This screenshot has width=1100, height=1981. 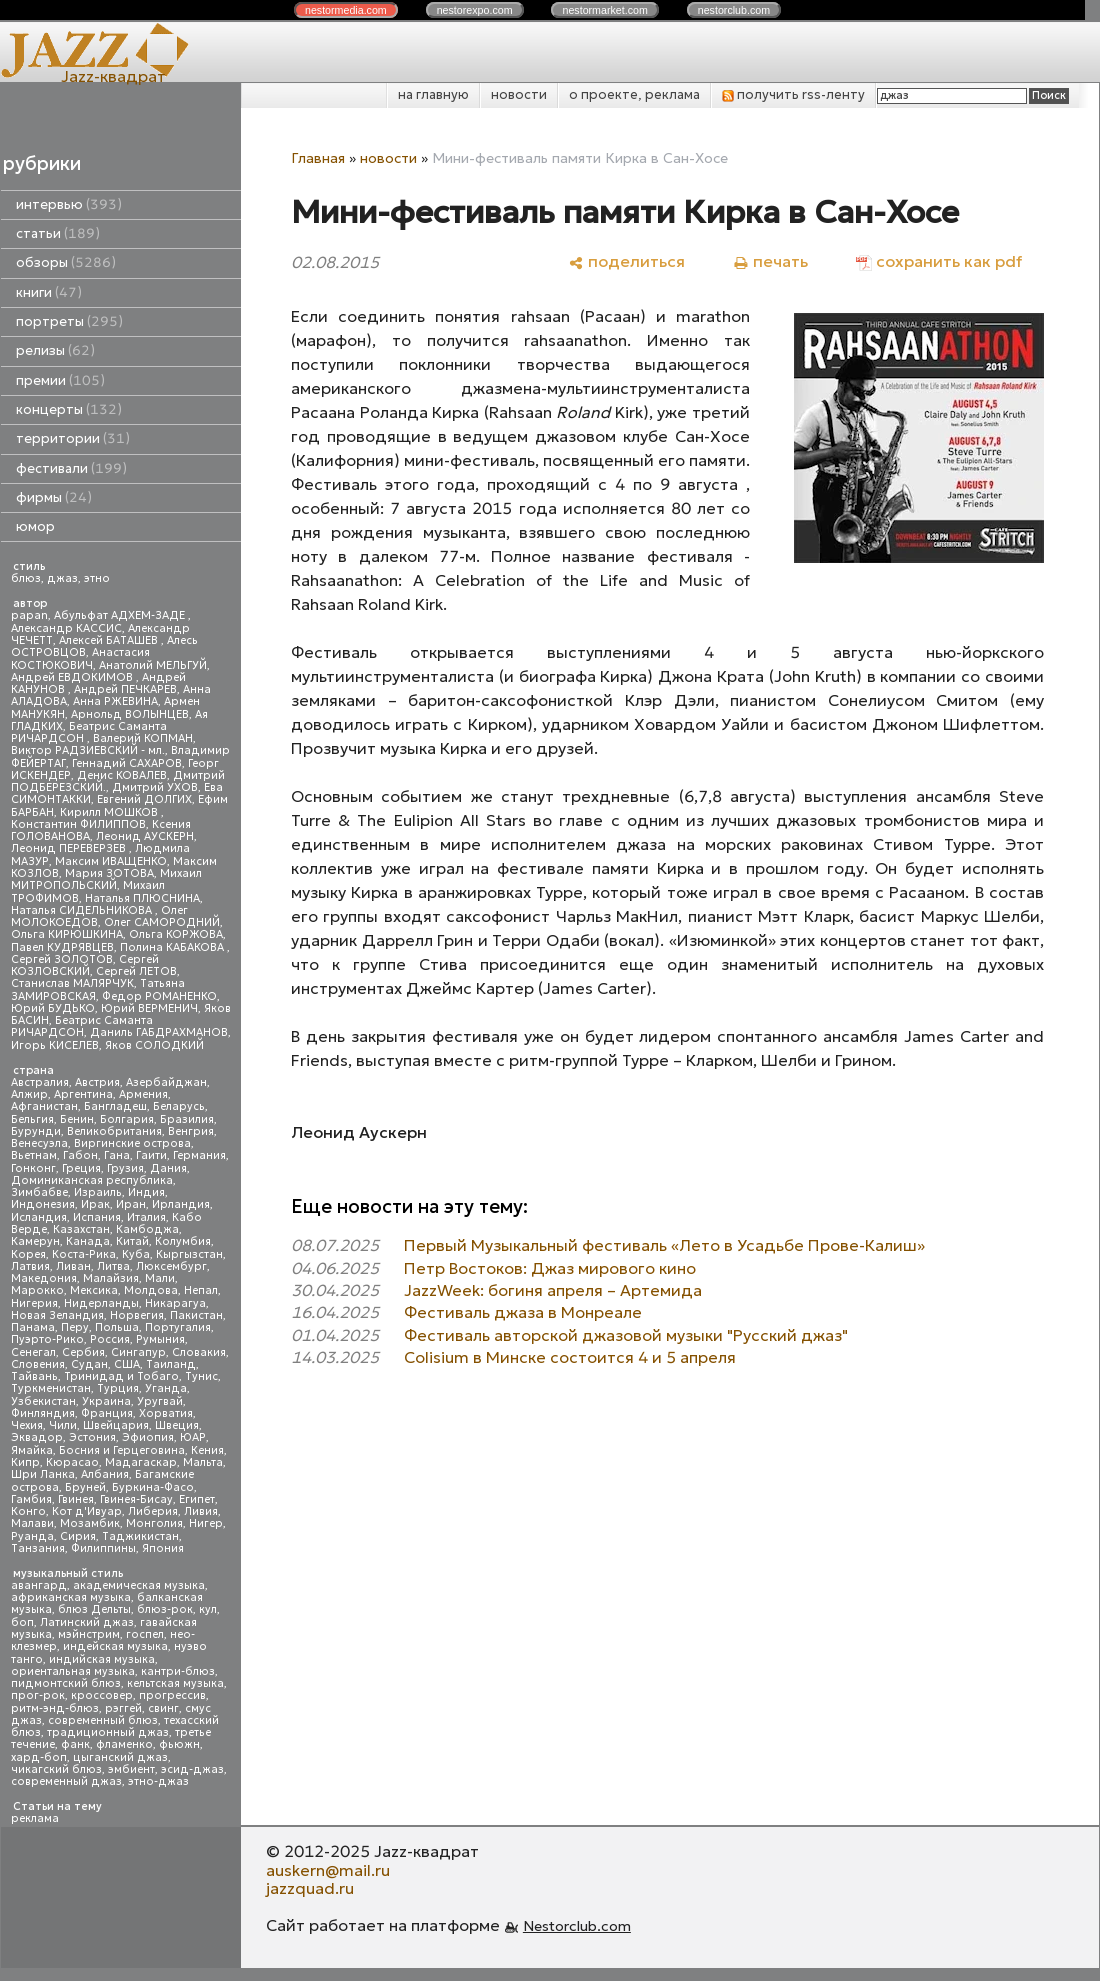 I want to click on Габон, so click(x=80, y=1155).